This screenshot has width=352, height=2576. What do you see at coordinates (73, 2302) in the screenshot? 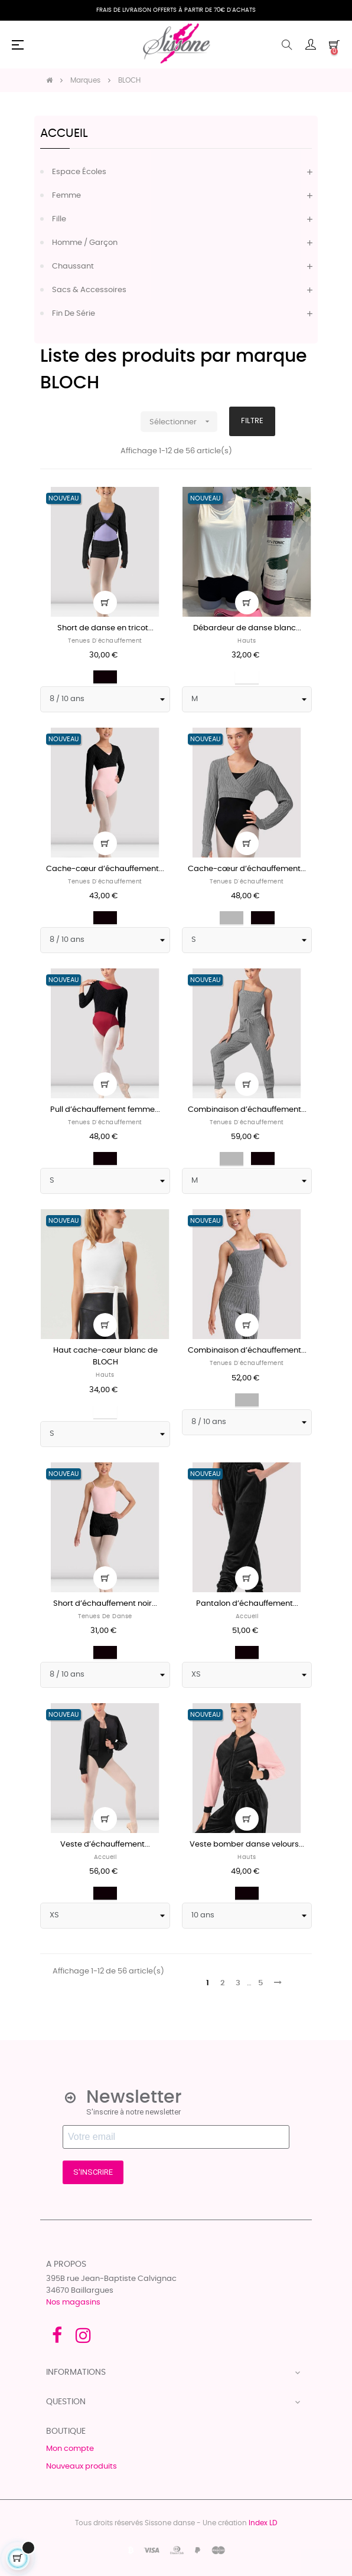
I see `Nos magasins` at bounding box center [73, 2302].